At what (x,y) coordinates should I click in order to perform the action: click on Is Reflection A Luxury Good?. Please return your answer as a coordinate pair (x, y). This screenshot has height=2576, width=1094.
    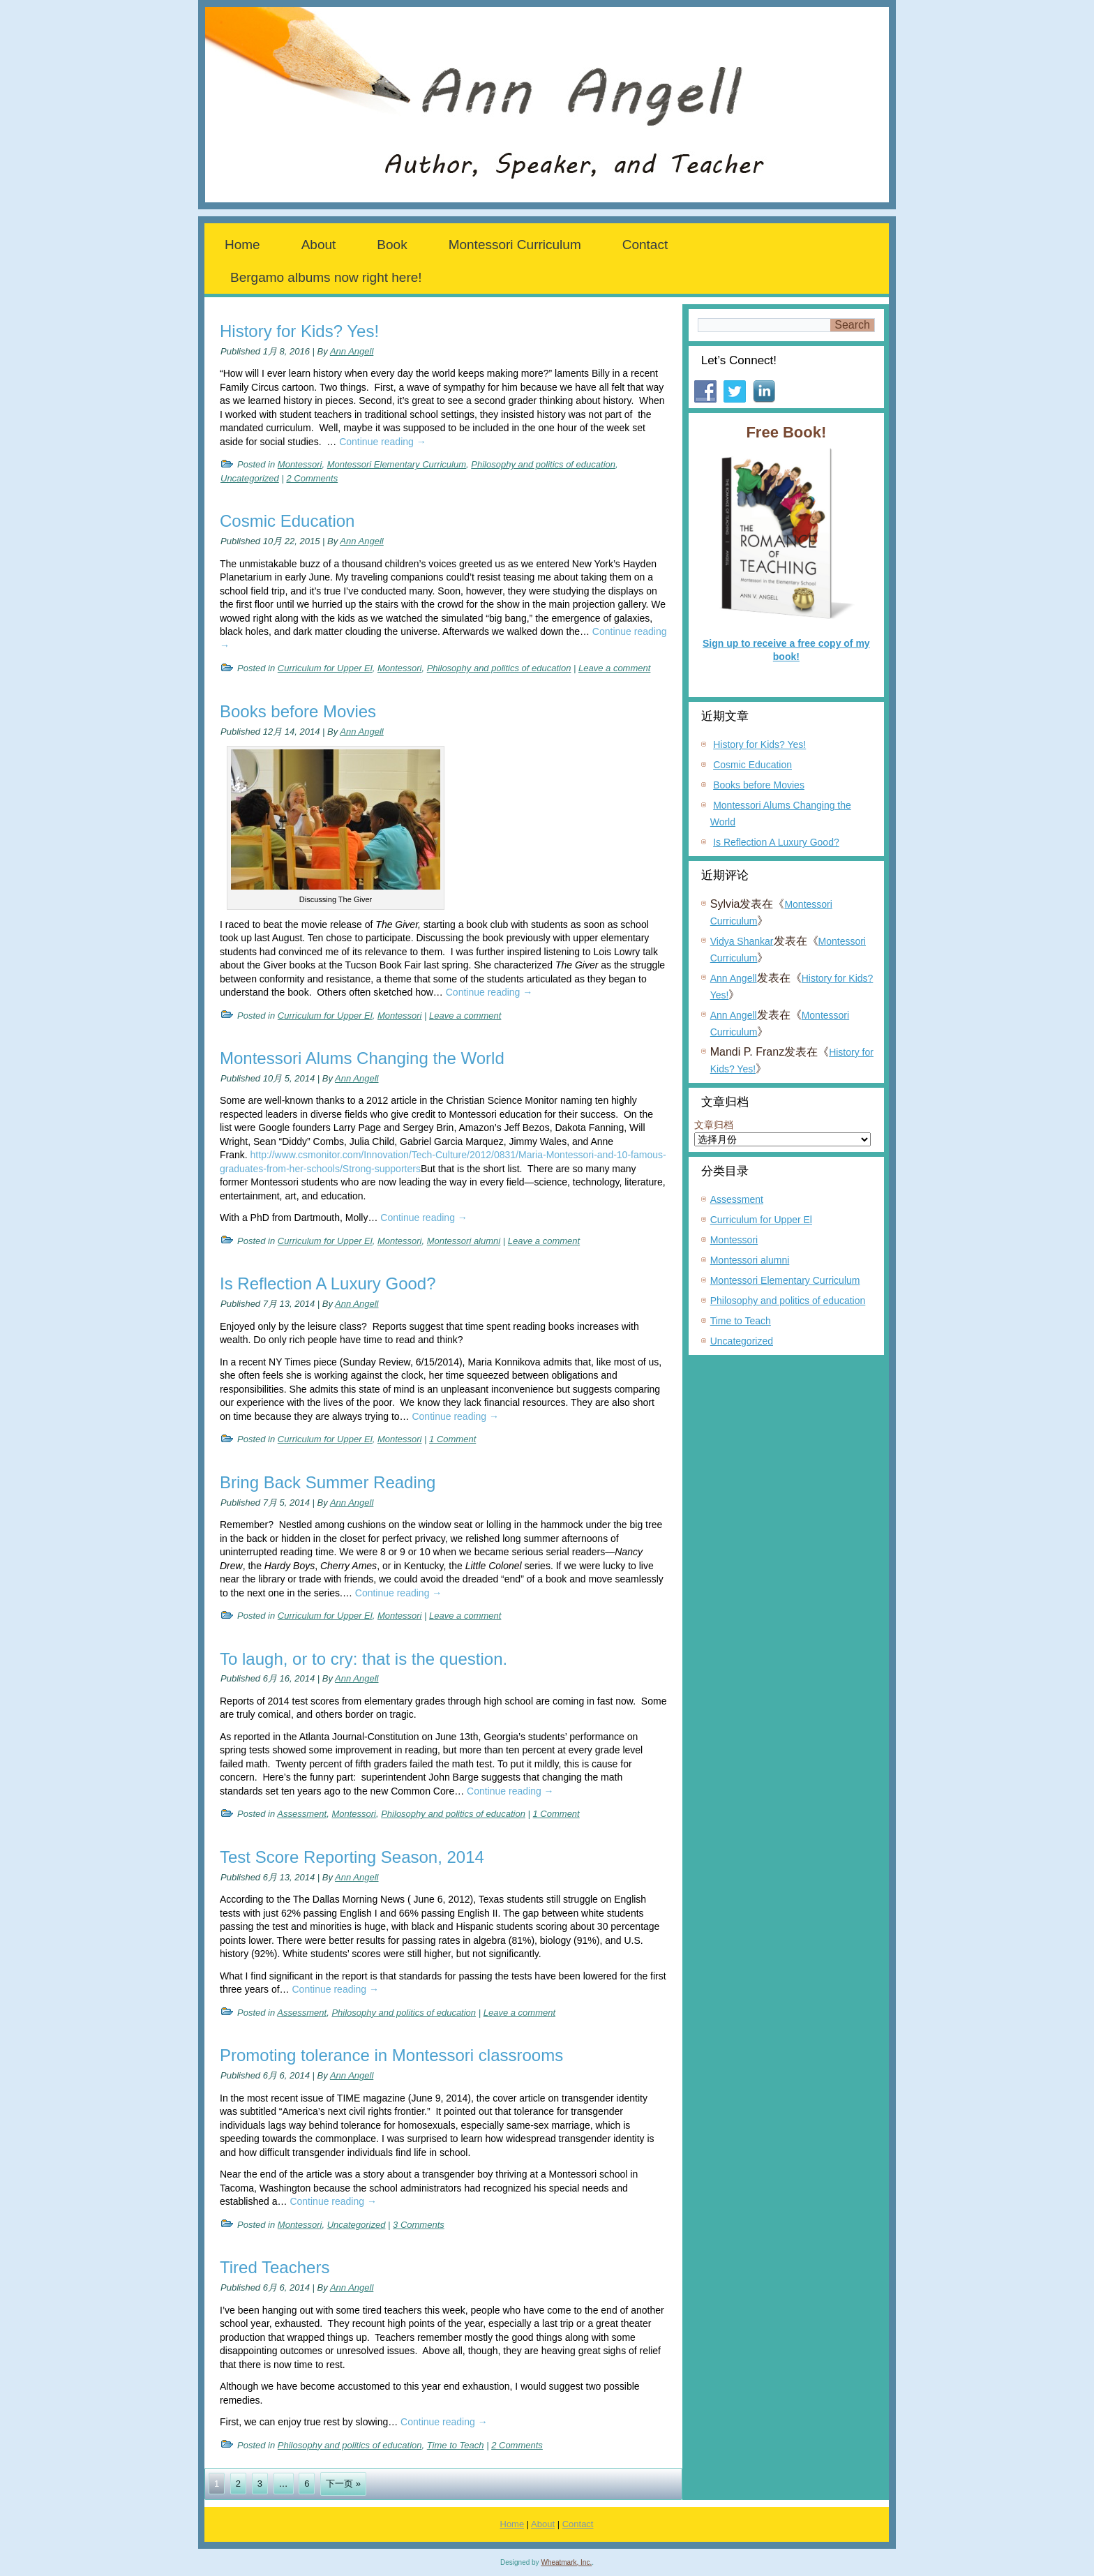
    Looking at the image, I should click on (328, 1283).